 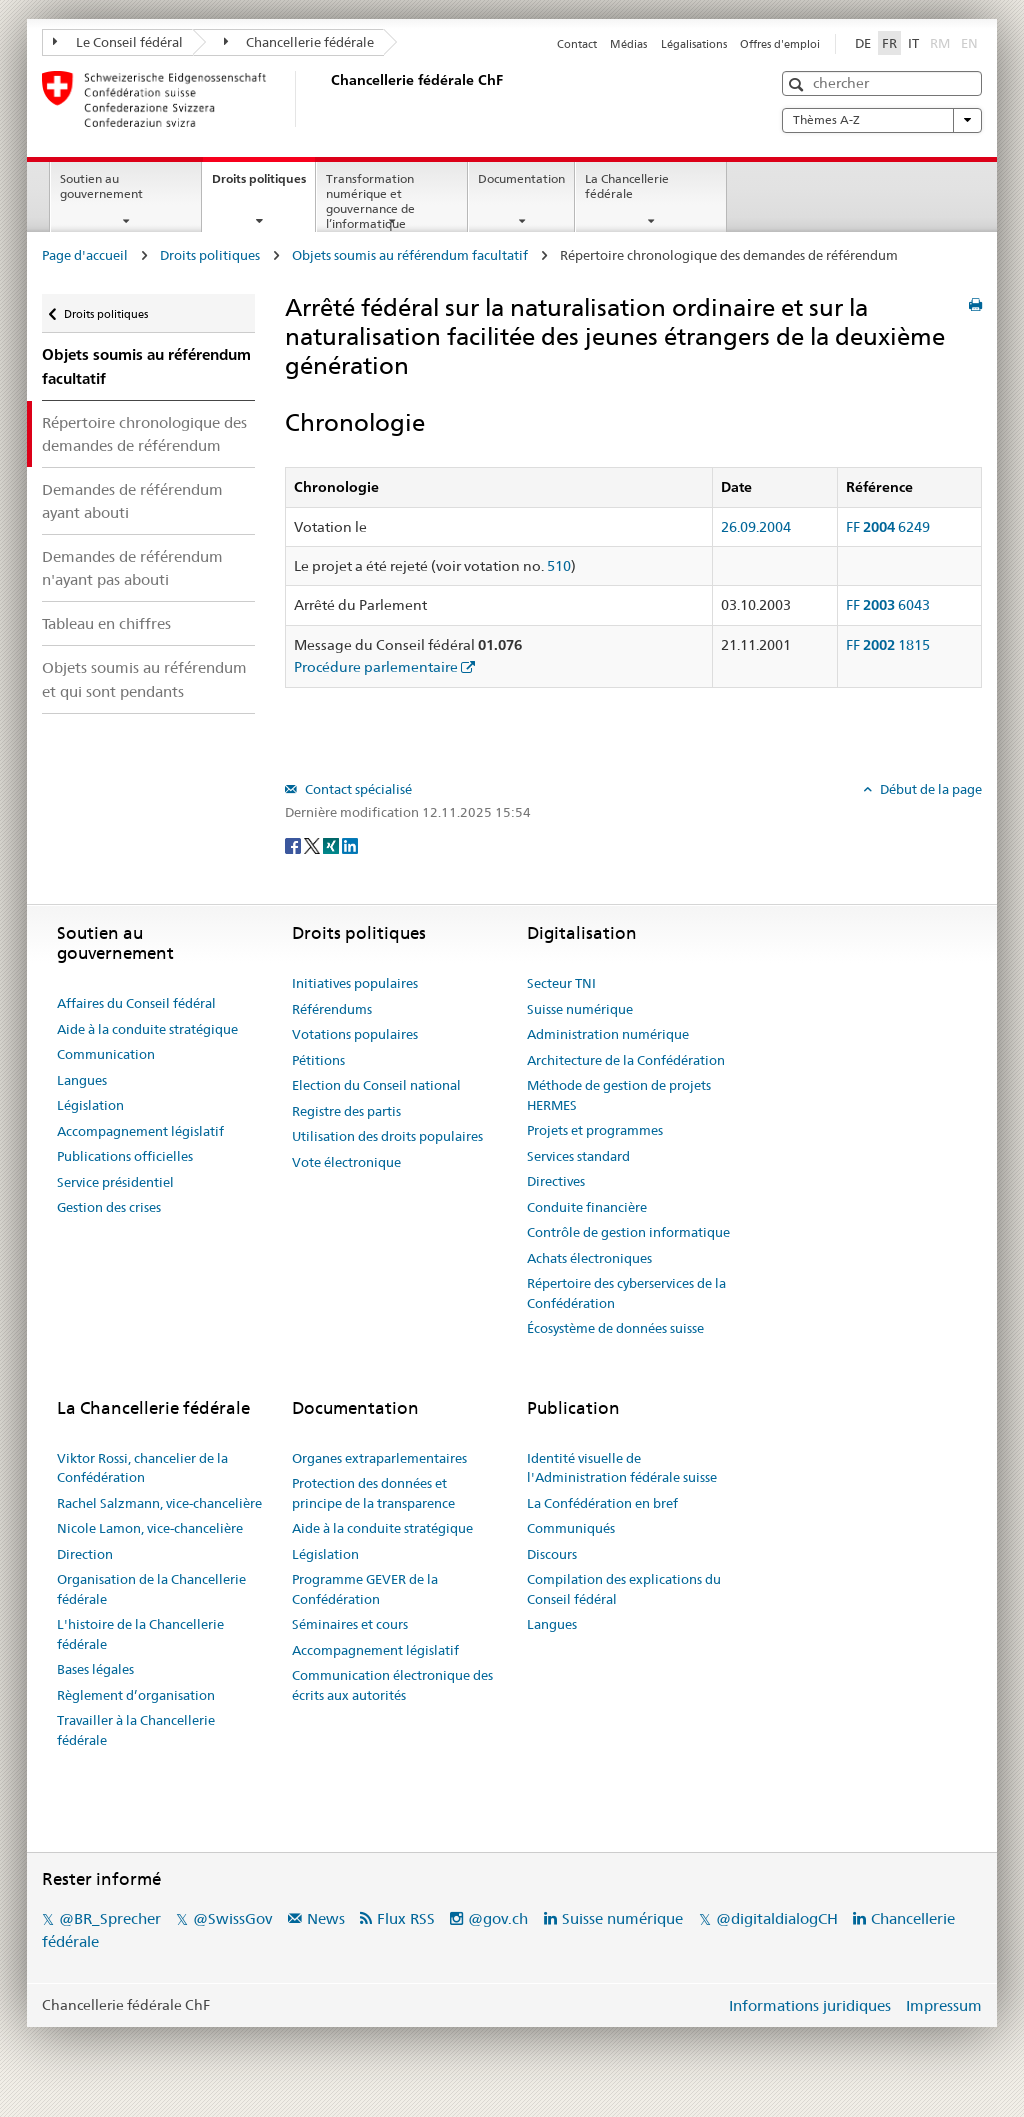 I want to click on Affaires du Conseil fédéral, so click(x=136, y=1003).